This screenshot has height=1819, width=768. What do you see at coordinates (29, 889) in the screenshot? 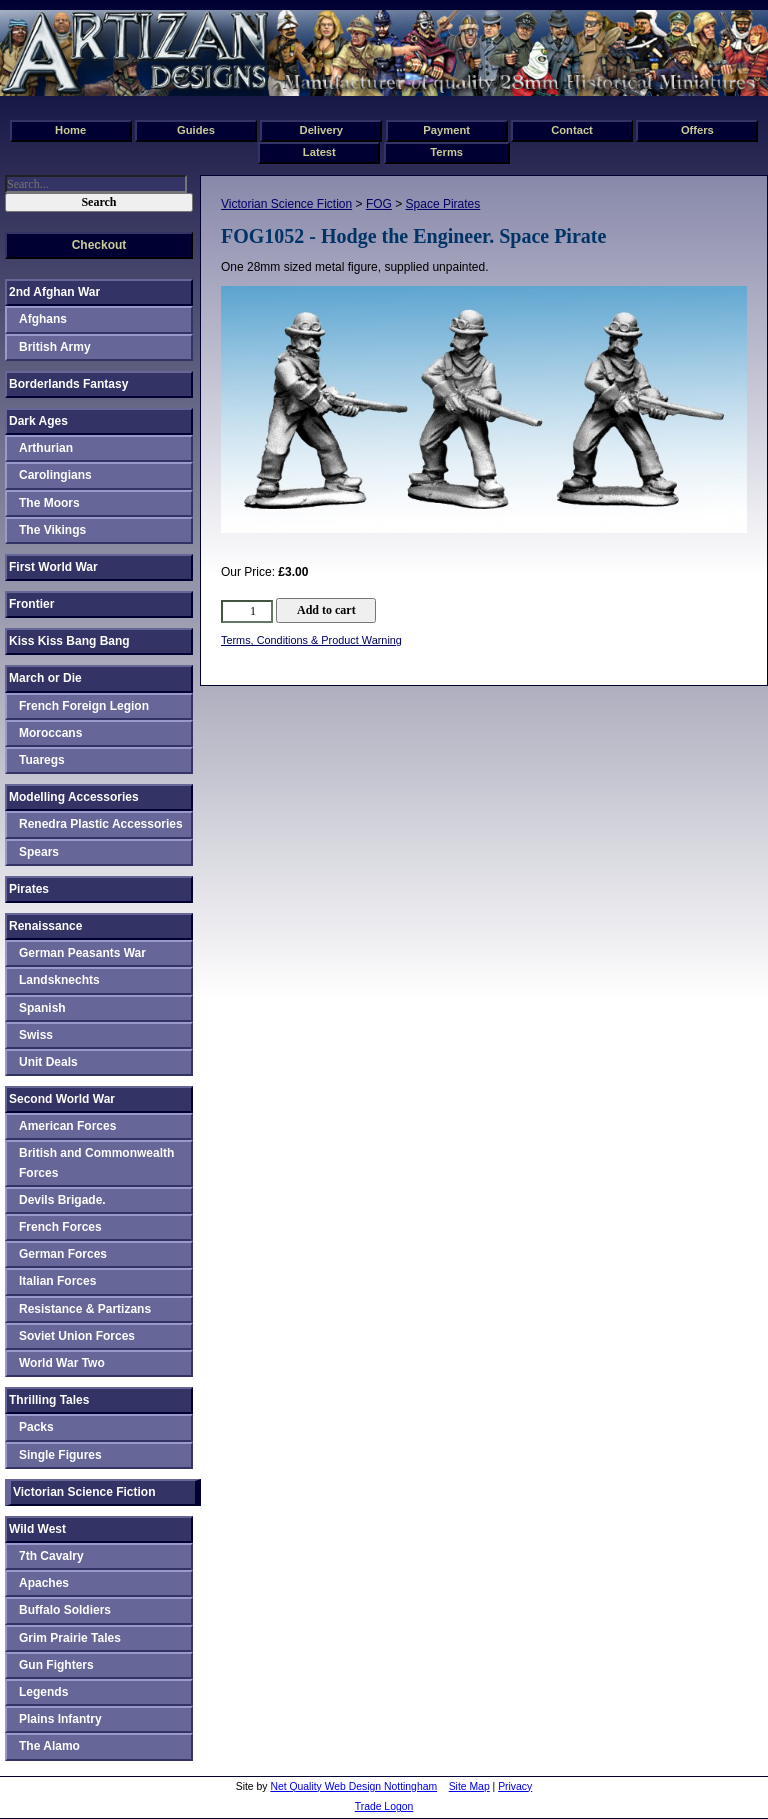
I see `Pirates` at bounding box center [29, 889].